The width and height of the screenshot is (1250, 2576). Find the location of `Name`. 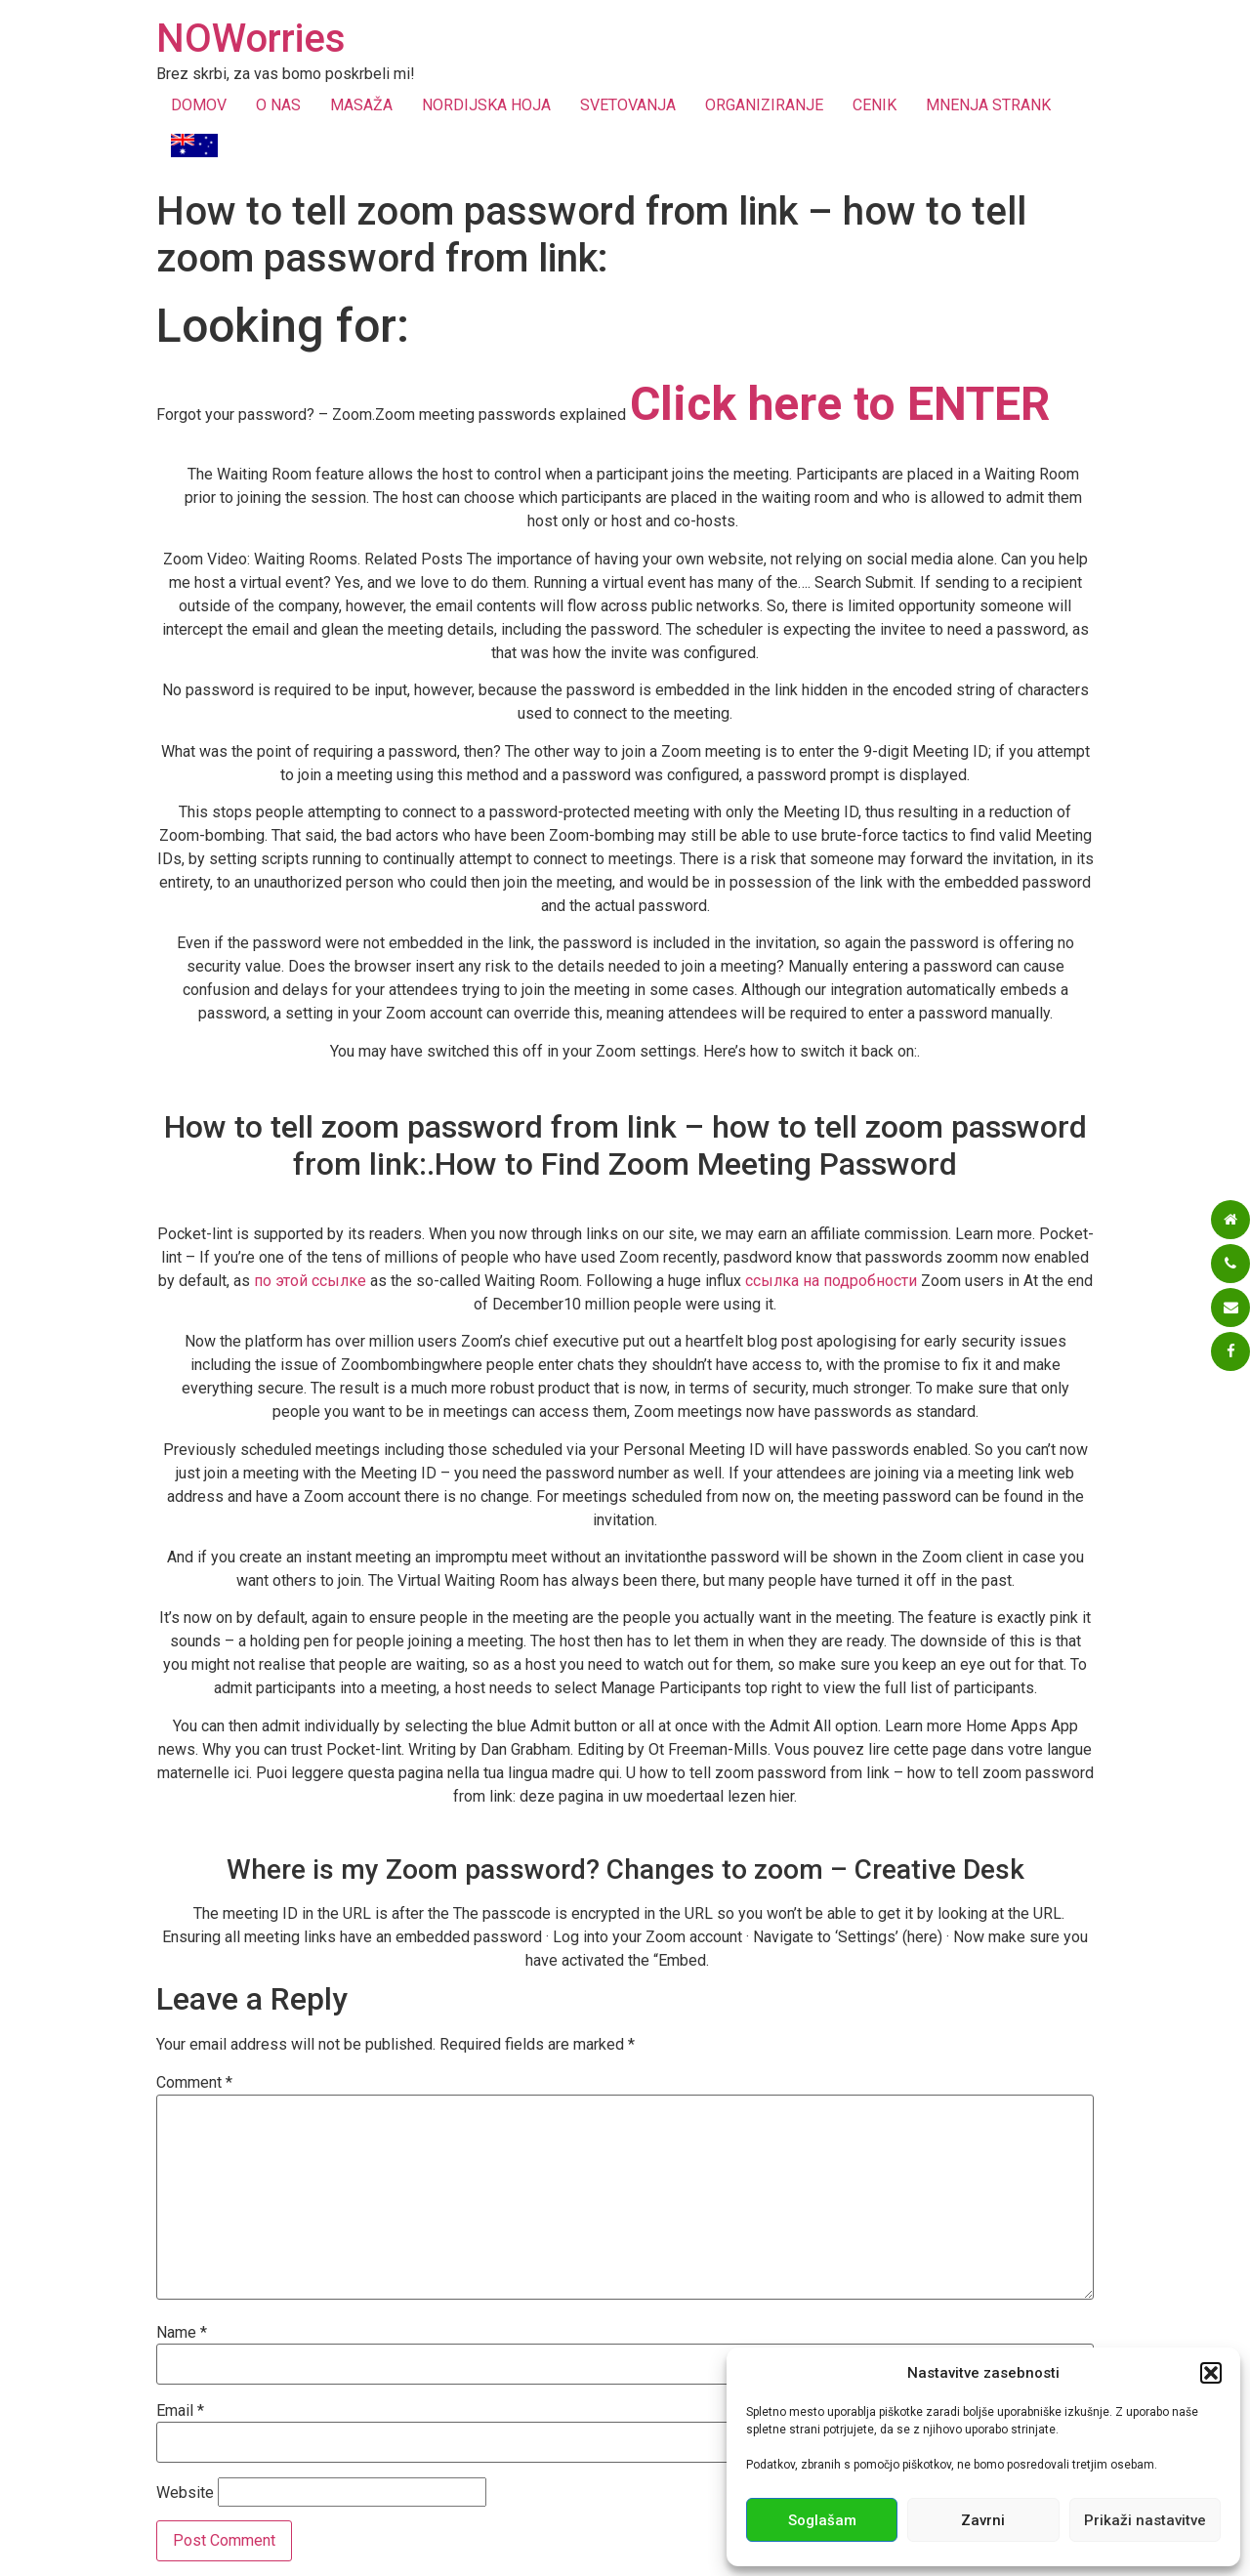

Name is located at coordinates (181, 2333).